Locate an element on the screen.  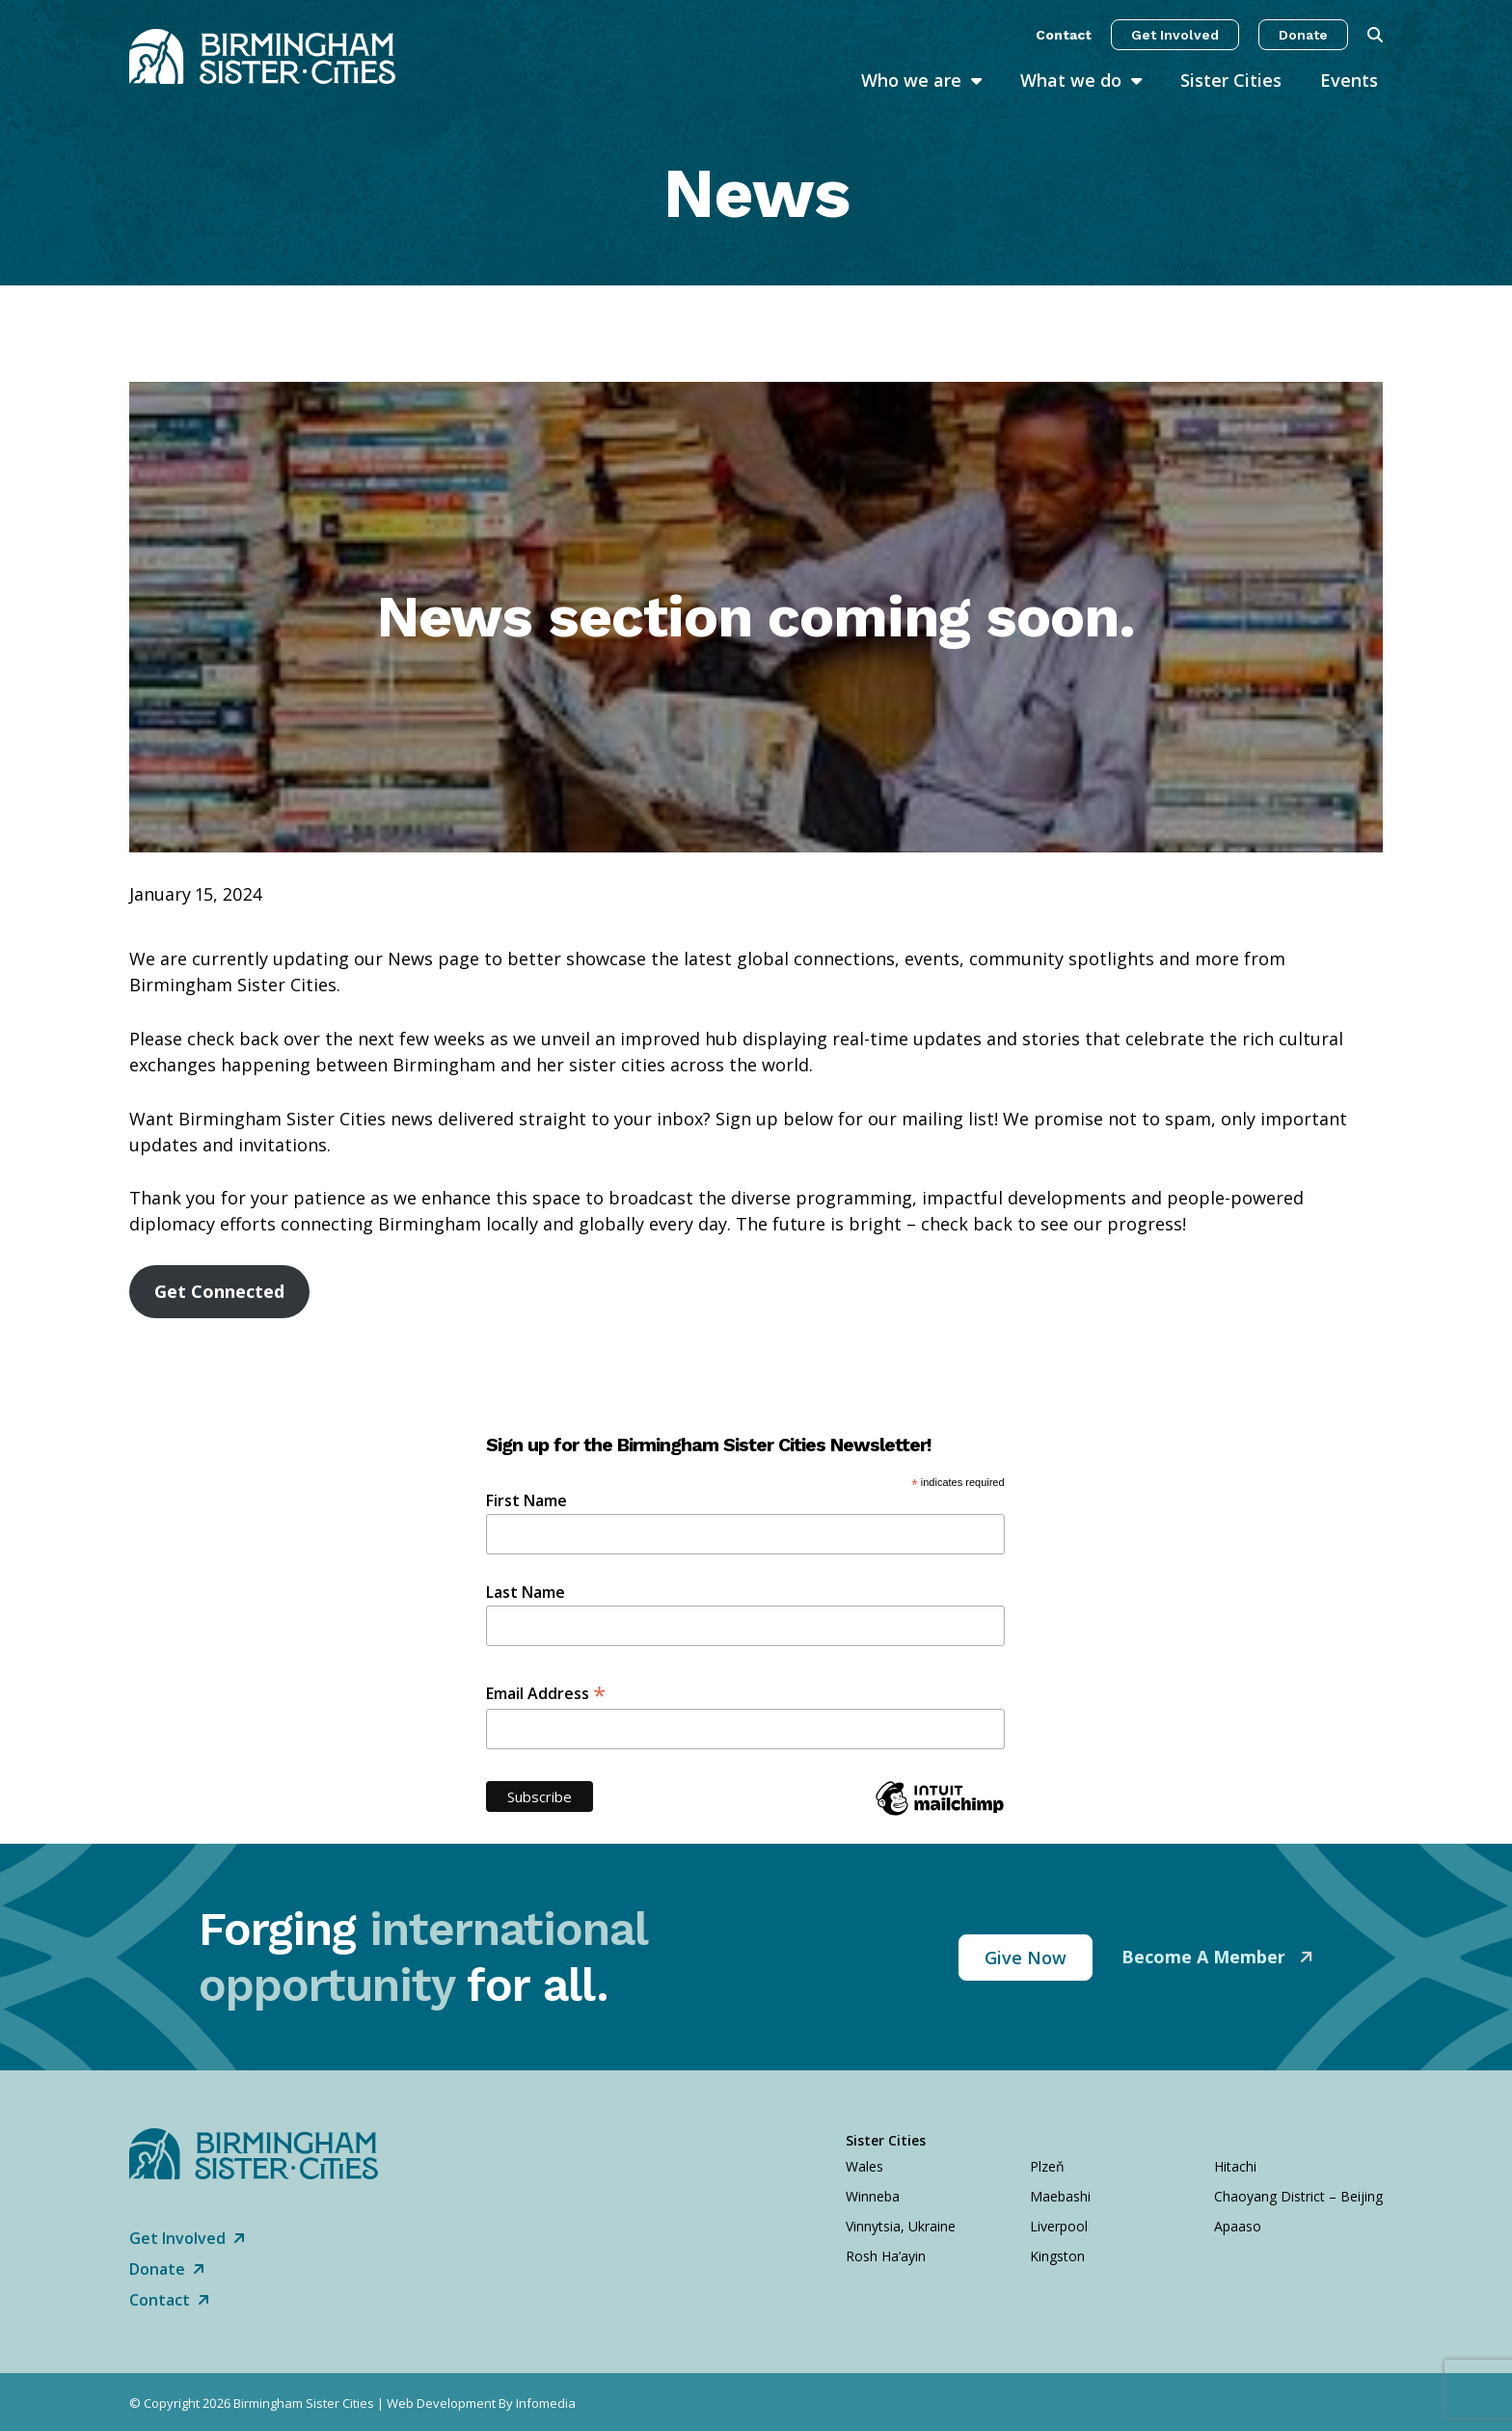
Get Involved is located at coordinates (1175, 34).